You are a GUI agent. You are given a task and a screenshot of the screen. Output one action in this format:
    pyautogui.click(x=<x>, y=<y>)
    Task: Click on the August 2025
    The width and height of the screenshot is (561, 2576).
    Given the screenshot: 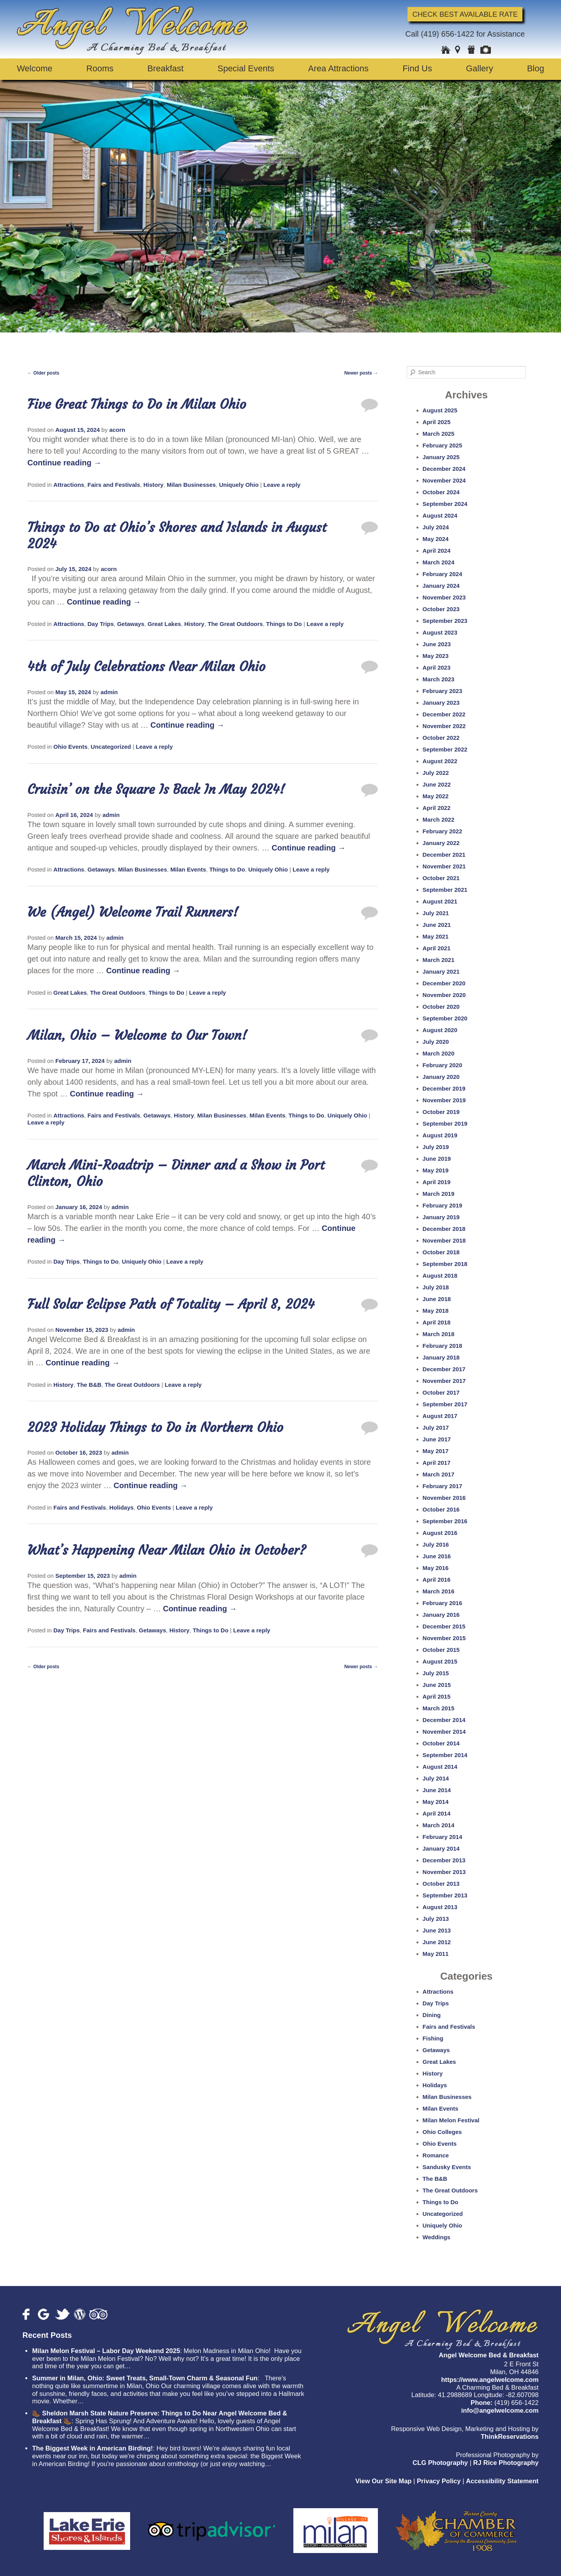 What is the action you would take?
    pyautogui.click(x=440, y=410)
    